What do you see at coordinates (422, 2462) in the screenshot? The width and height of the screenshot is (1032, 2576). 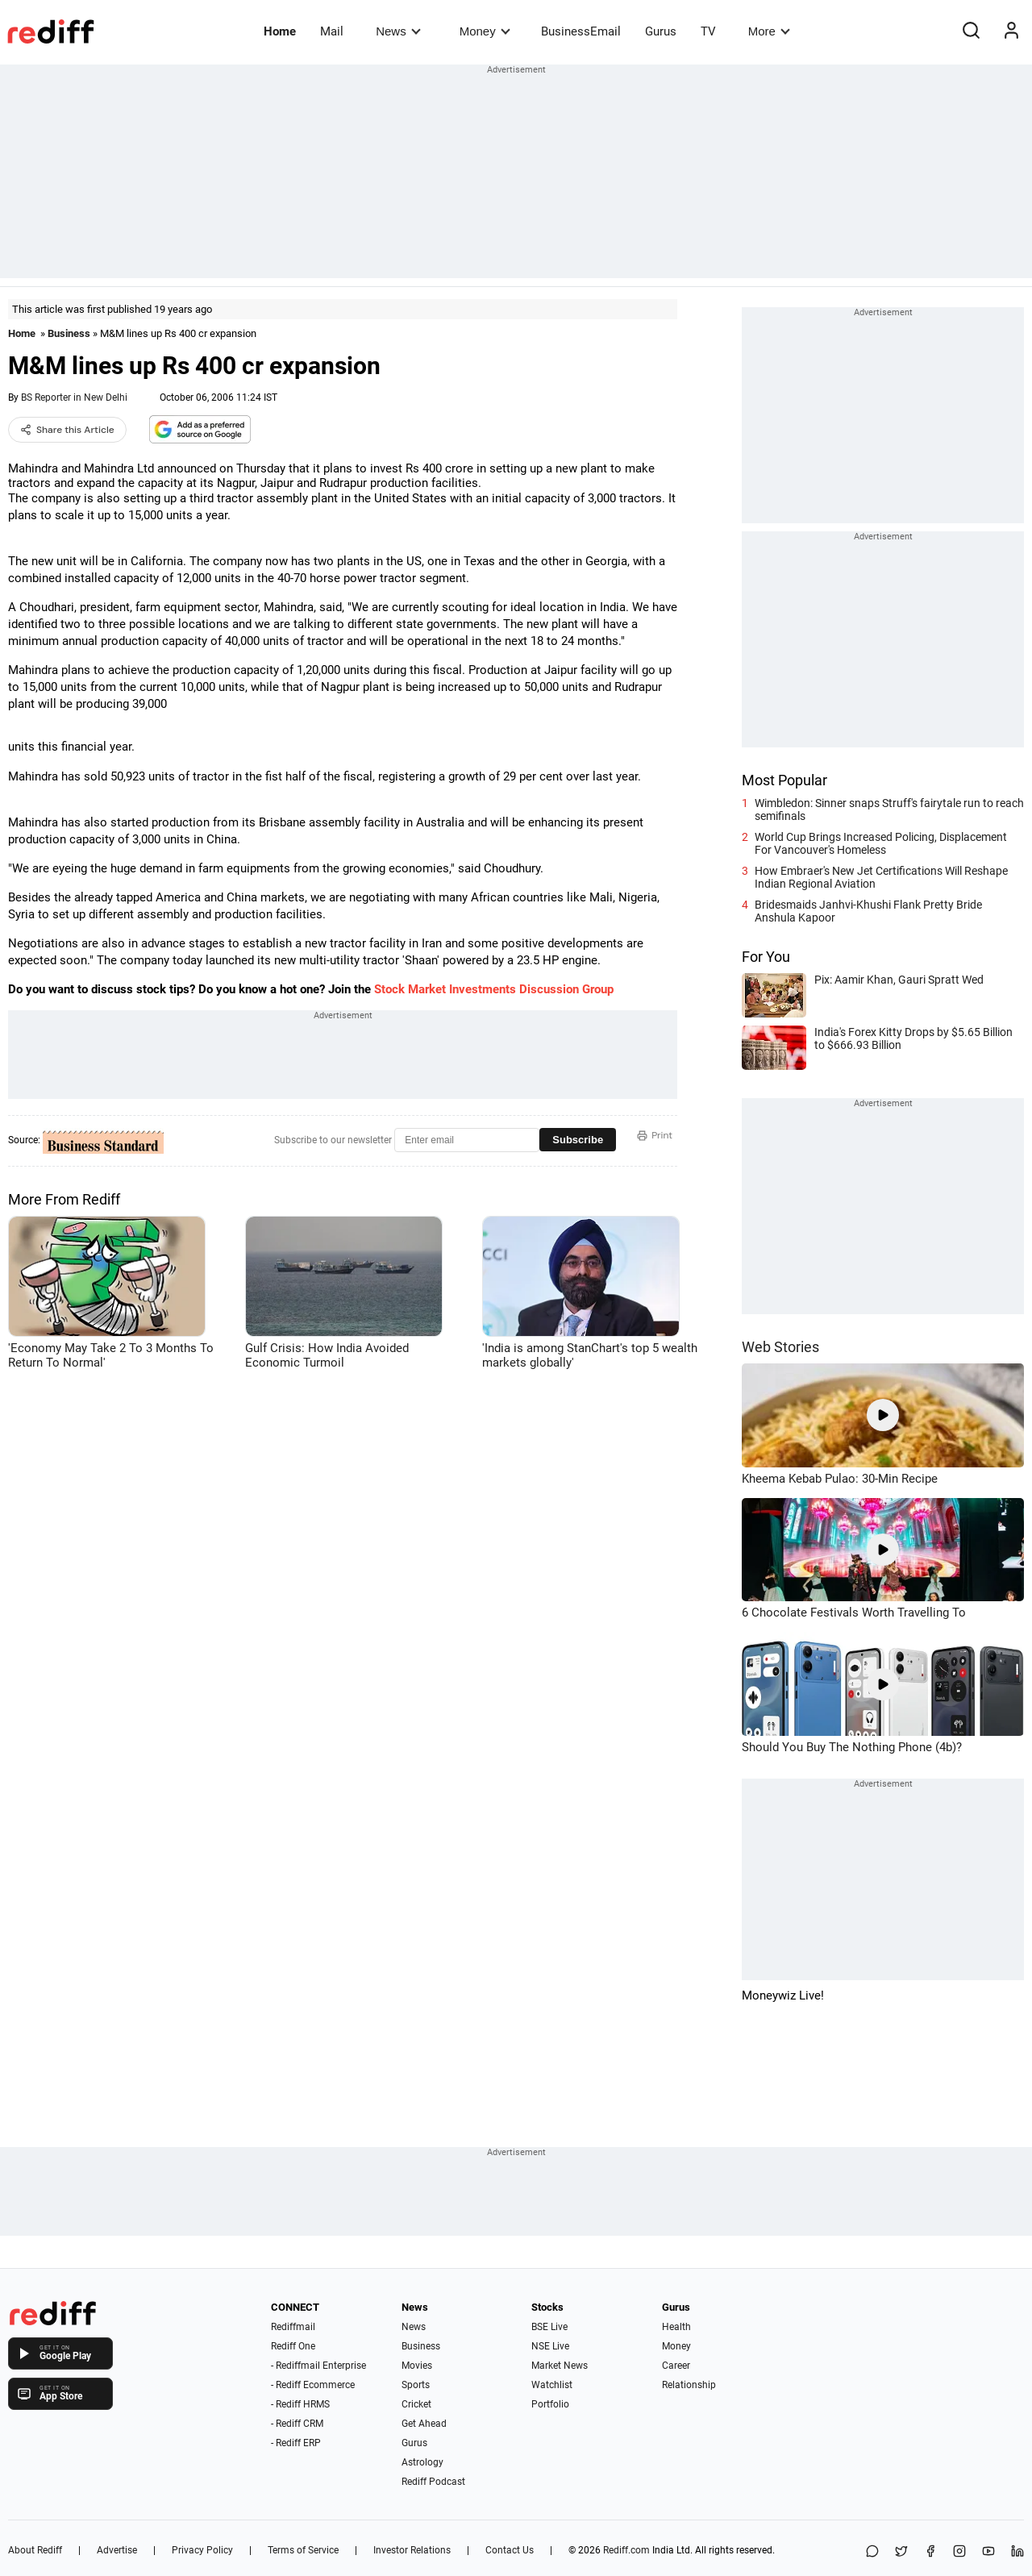 I see `Astrology` at bounding box center [422, 2462].